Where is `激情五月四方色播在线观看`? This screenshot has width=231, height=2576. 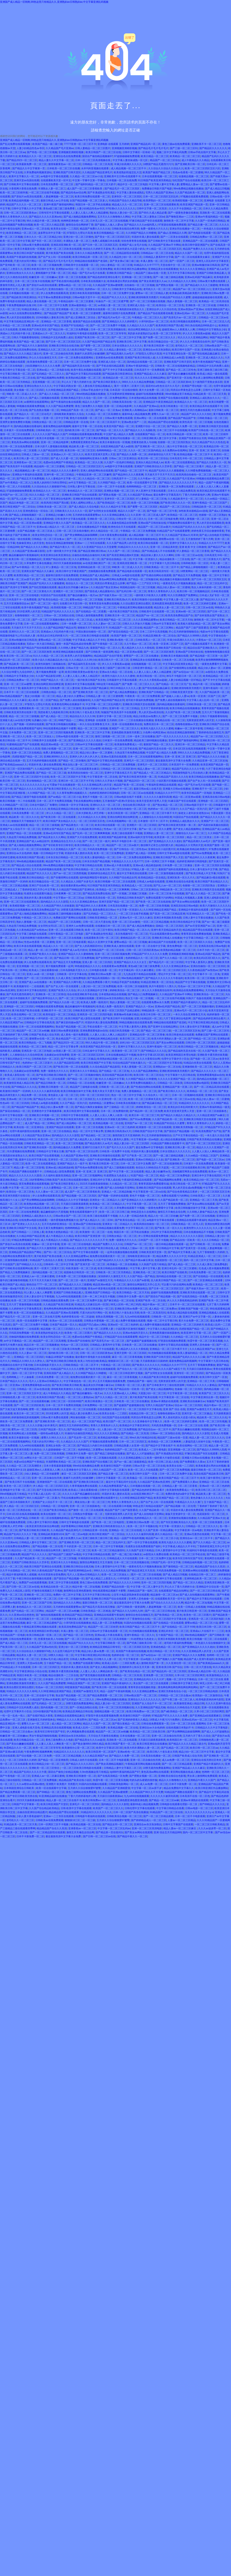 激情五月四方色播在线观看 is located at coordinates (195, 410).